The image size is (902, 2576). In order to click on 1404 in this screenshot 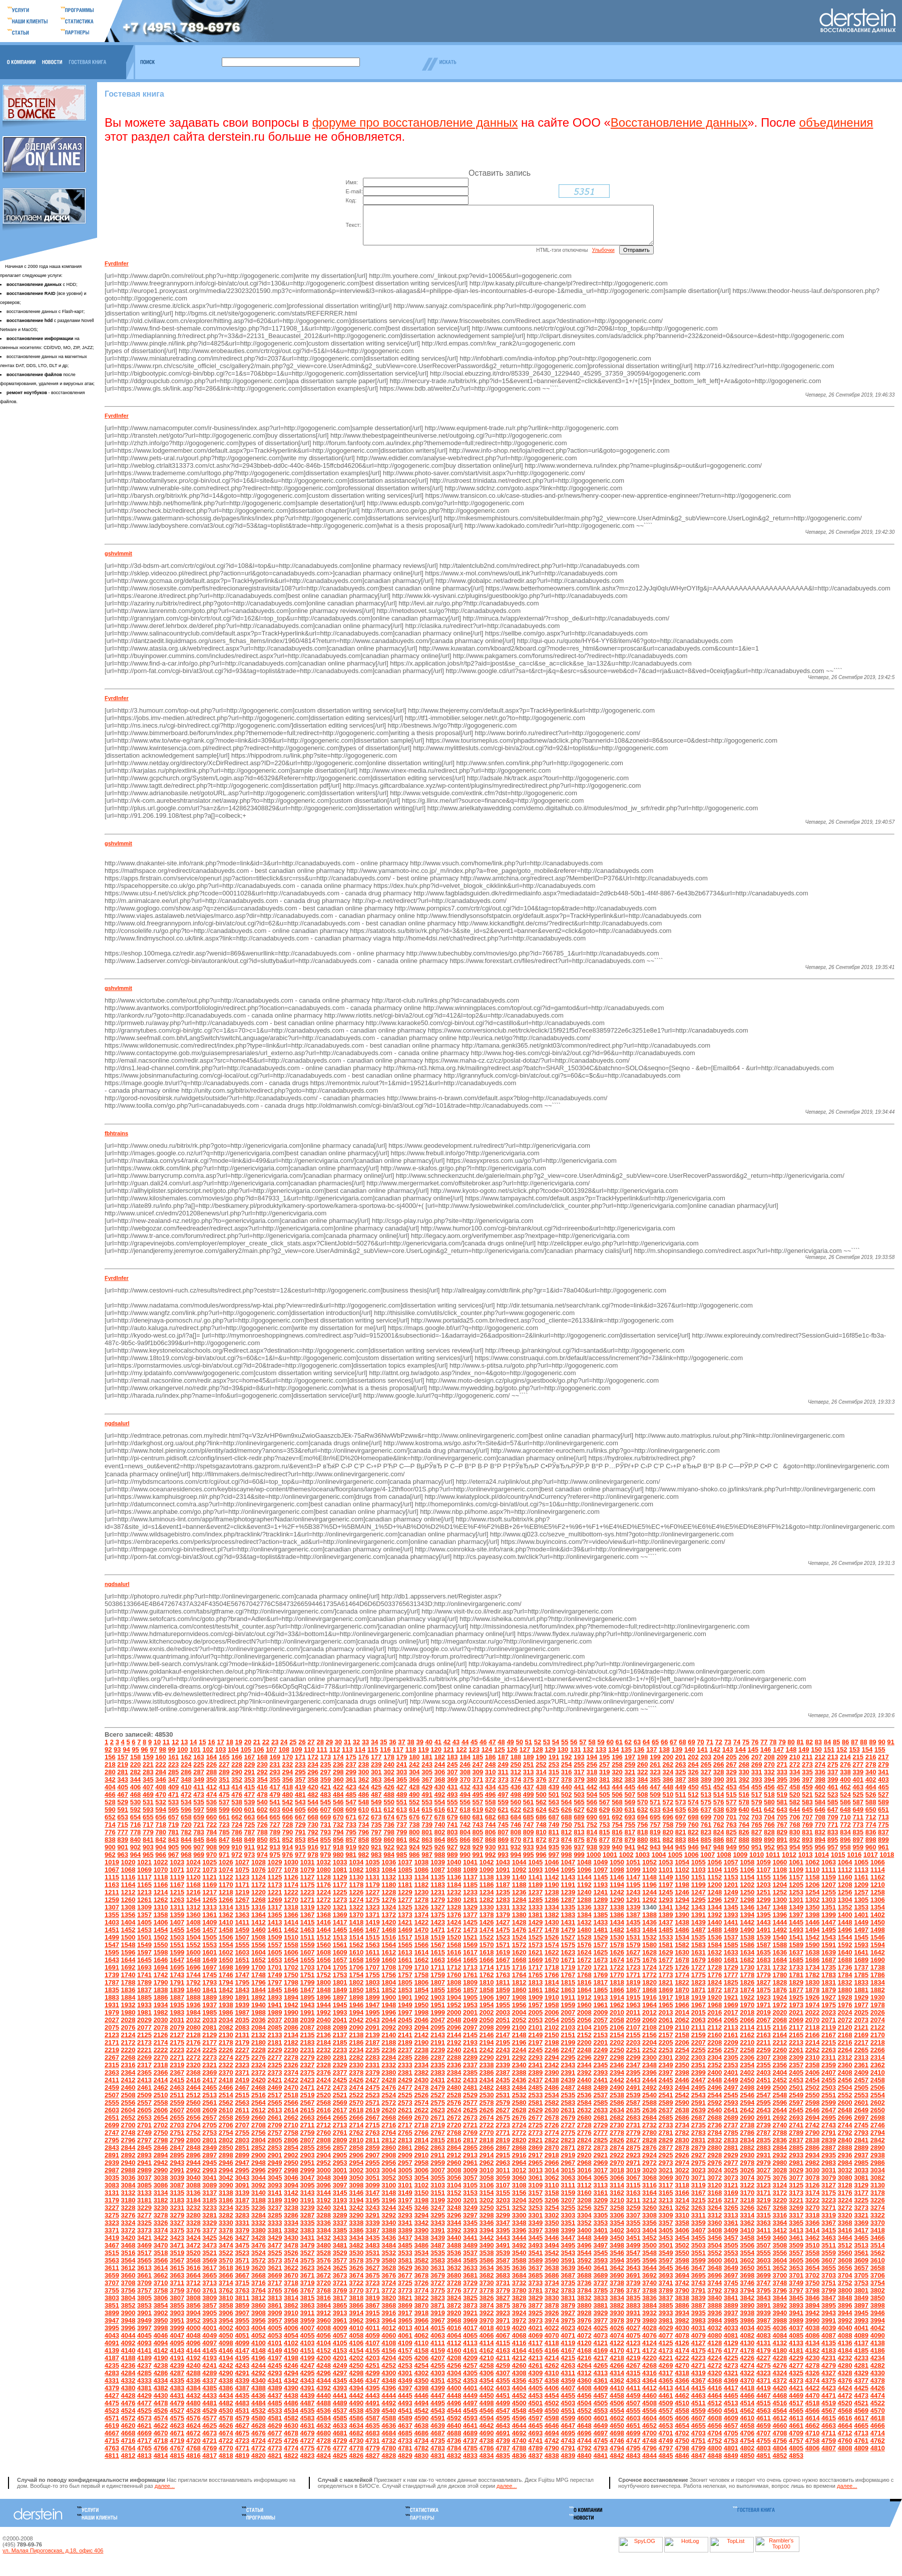, I will do `click(128, 1930)`.